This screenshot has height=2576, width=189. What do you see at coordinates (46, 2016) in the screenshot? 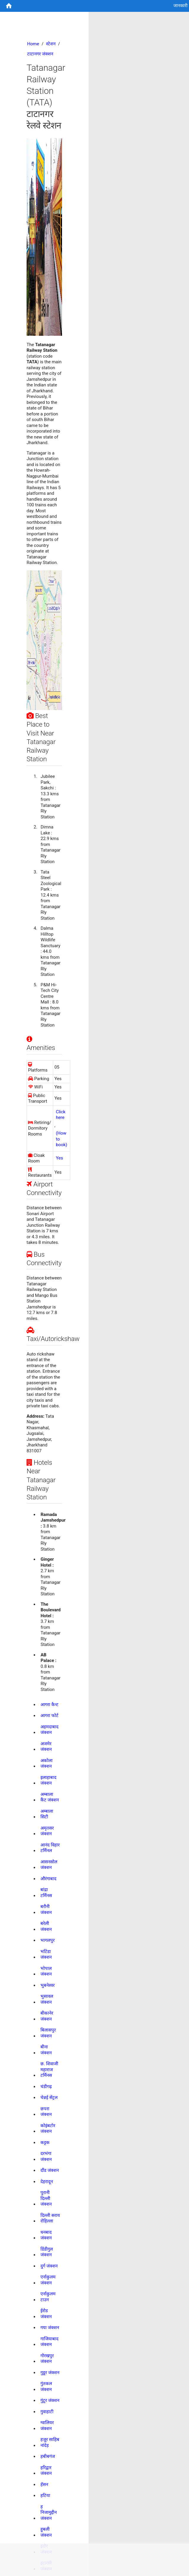
I see `बीकानेर जंक्शन` at bounding box center [46, 2016].